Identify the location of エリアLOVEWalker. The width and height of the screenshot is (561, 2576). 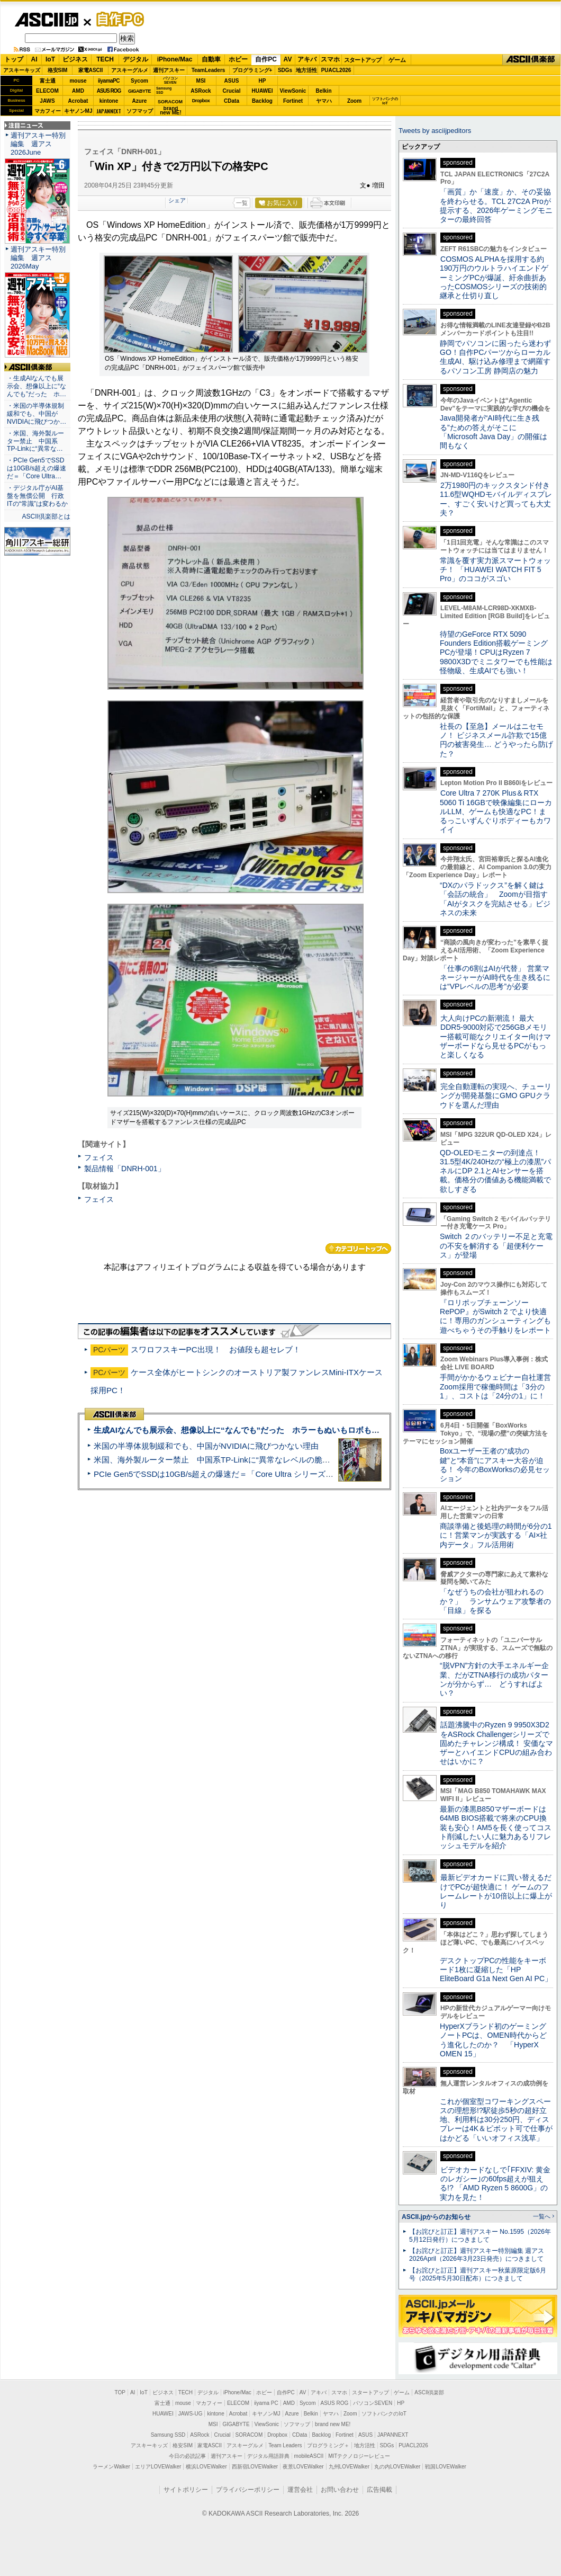
(158, 2467).